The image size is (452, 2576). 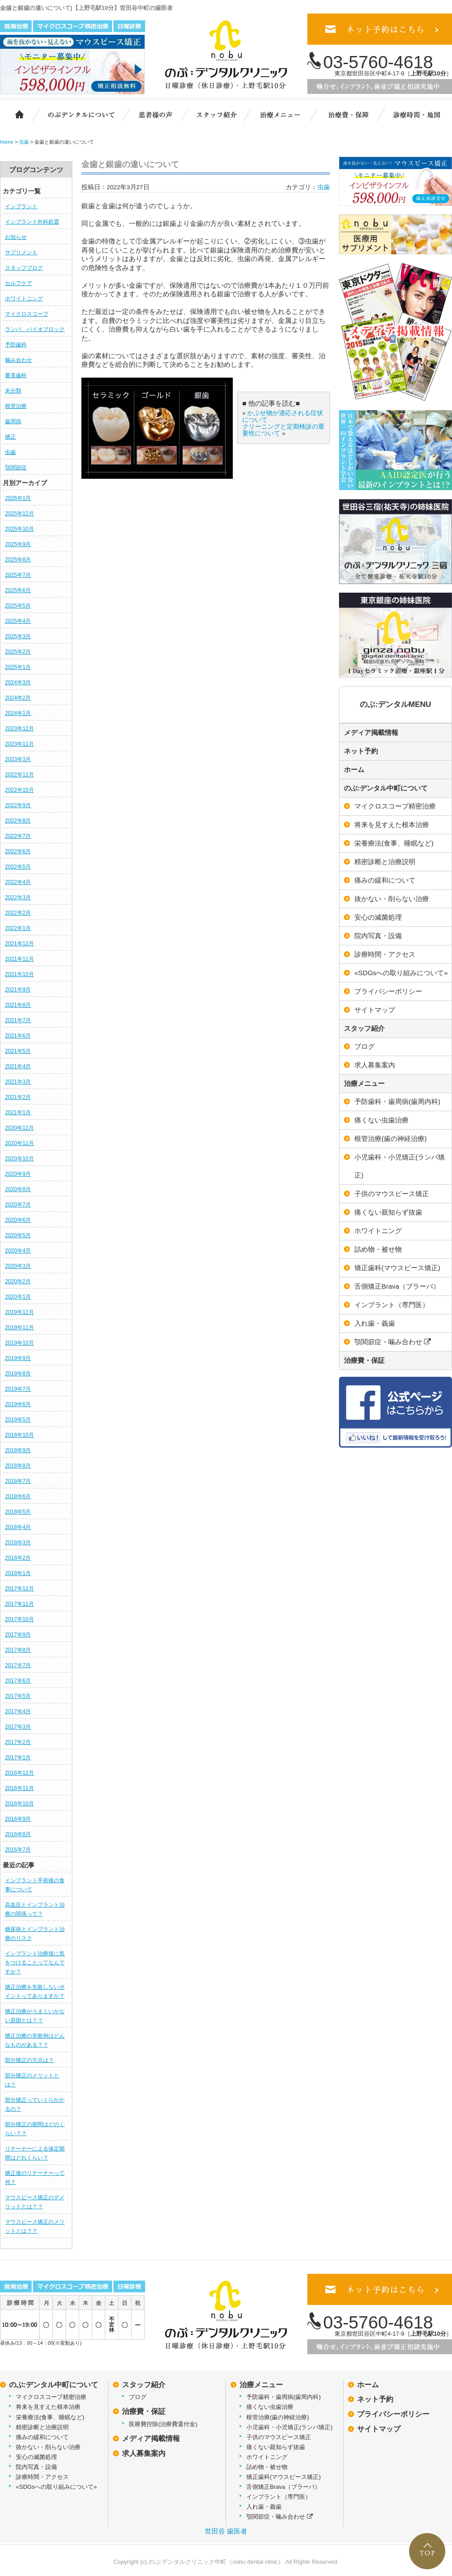 What do you see at coordinates (48, 2447) in the screenshot?
I see `抜かない・削らない治療` at bounding box center [48, 2447].